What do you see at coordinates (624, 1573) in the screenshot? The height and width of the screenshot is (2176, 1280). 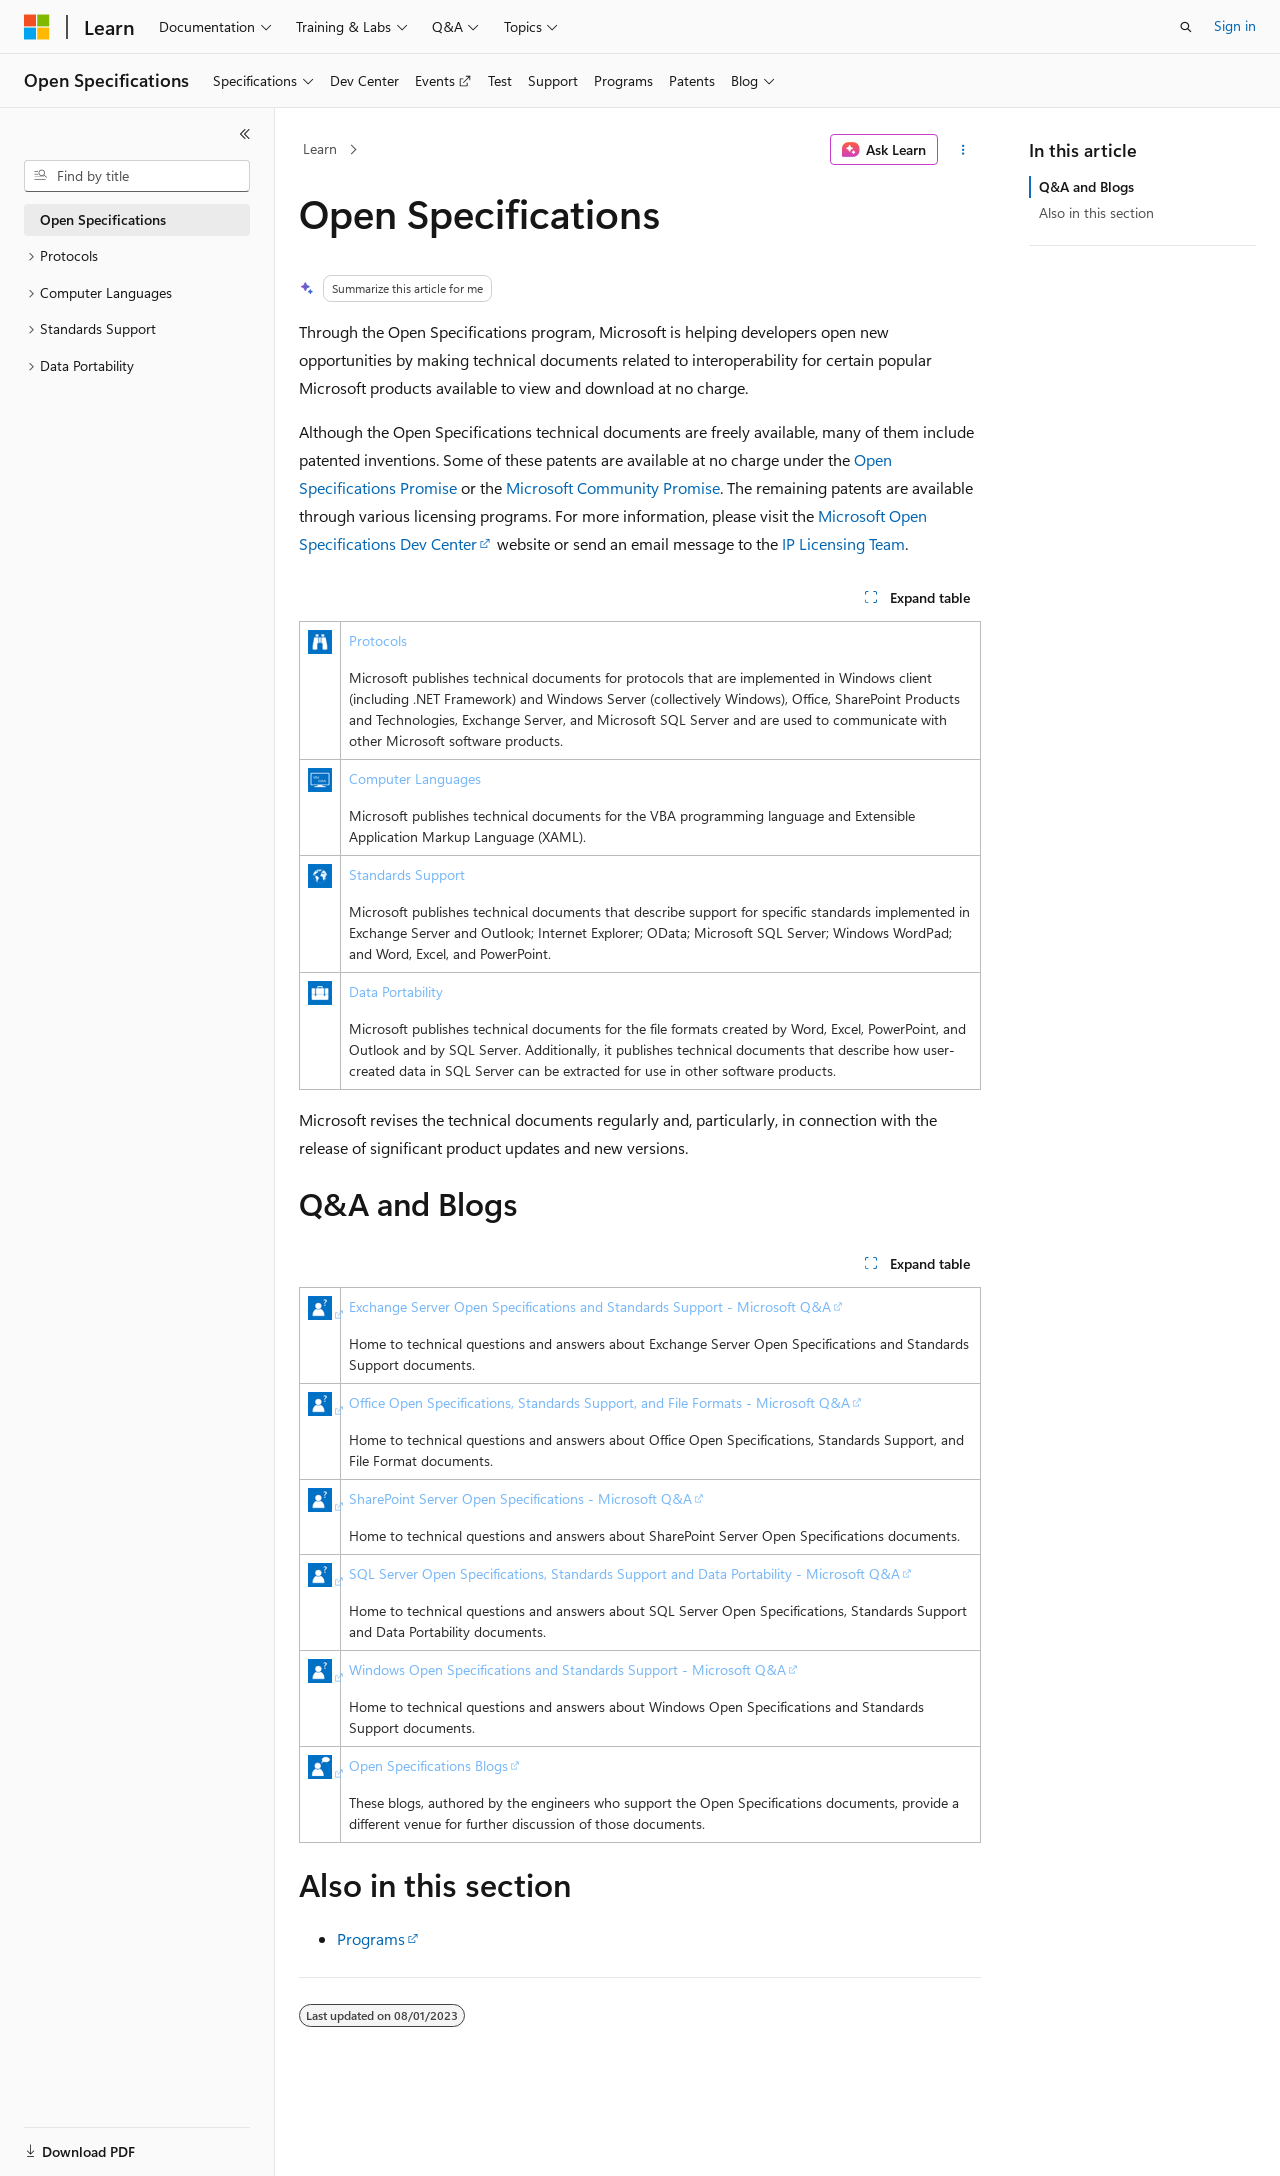 I see `SQL Server Open Specifications, Standards Support and Data Portability - Microsoft Q&A` at bounding box center [624, 1573].